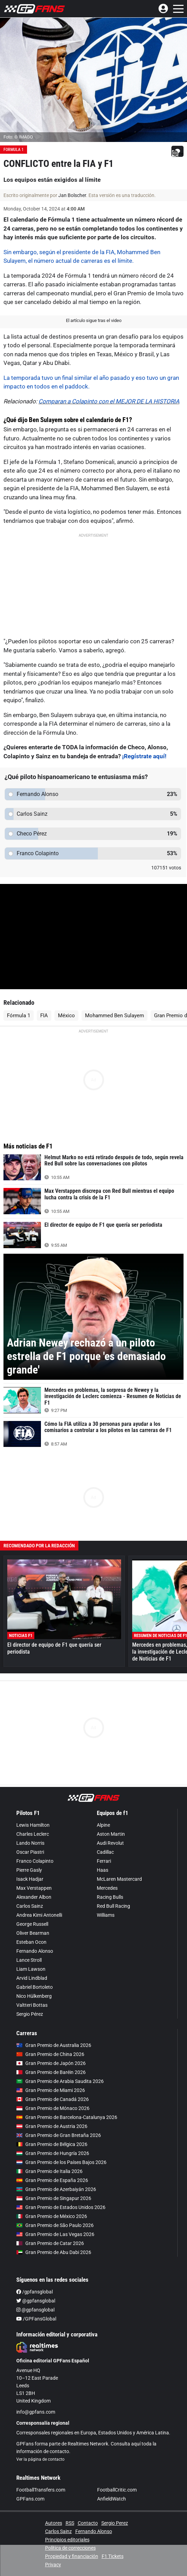 This screenshot has height=2576, width=187. What do you see at coordinates (70, 2534) in the screenshot?
I see `Política de correcciones` at bounding box center [70, 2534].